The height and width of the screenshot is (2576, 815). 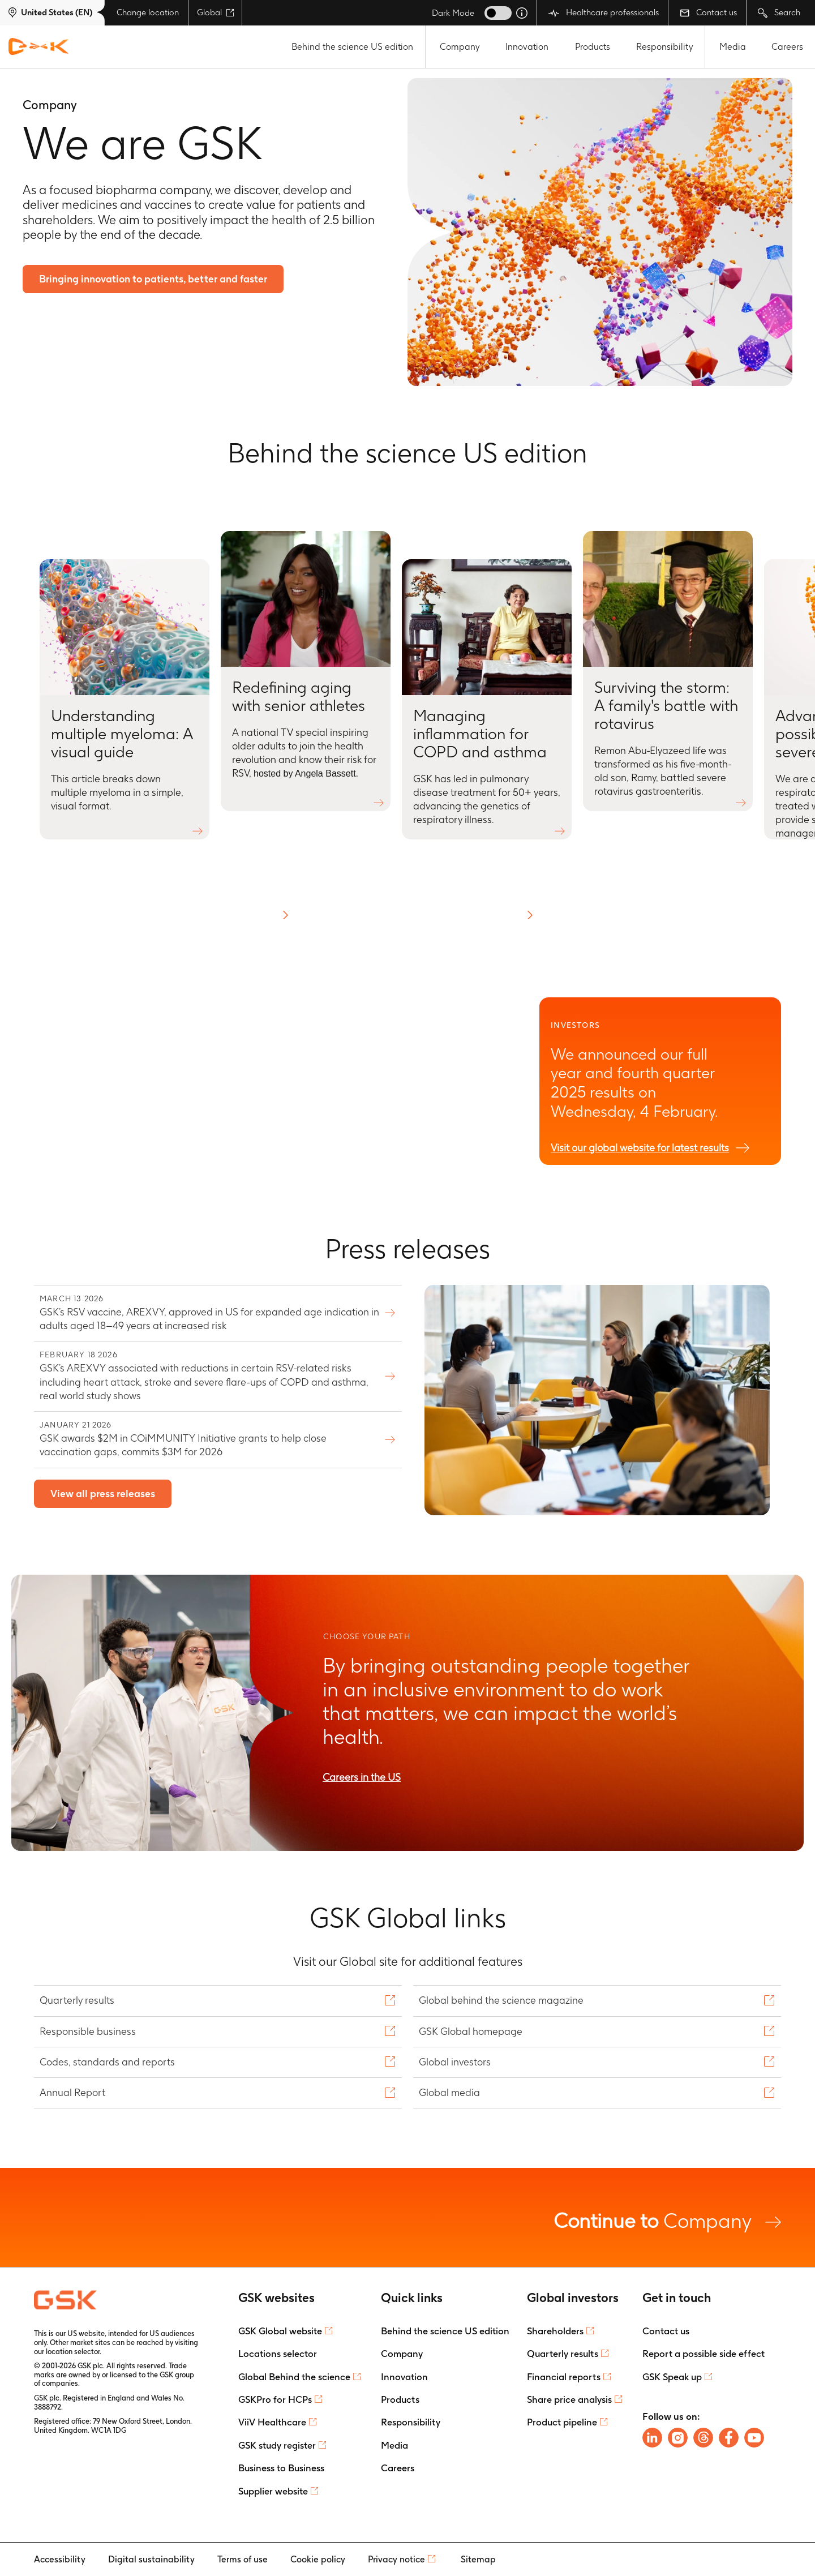 What do you see at coordinates (729, 2438) in the screenshot?
I see `[Follow us on Facebook]` at bounding box center [729, 2438].